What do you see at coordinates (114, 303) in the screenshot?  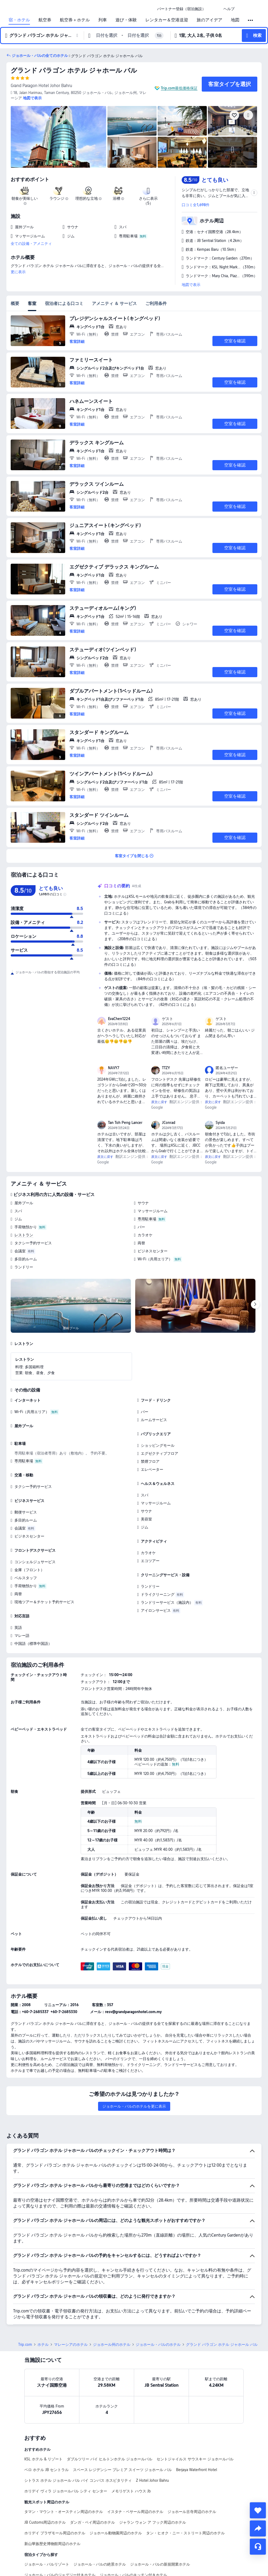 I see `アメニティ ＆ サービス [tab]` at bounding box center [114, 303].